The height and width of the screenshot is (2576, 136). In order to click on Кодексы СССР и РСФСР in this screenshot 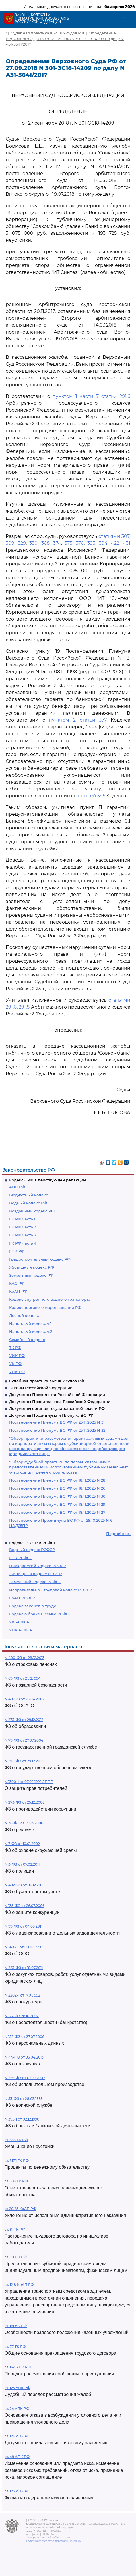, I will do `click(32, 1542)`.